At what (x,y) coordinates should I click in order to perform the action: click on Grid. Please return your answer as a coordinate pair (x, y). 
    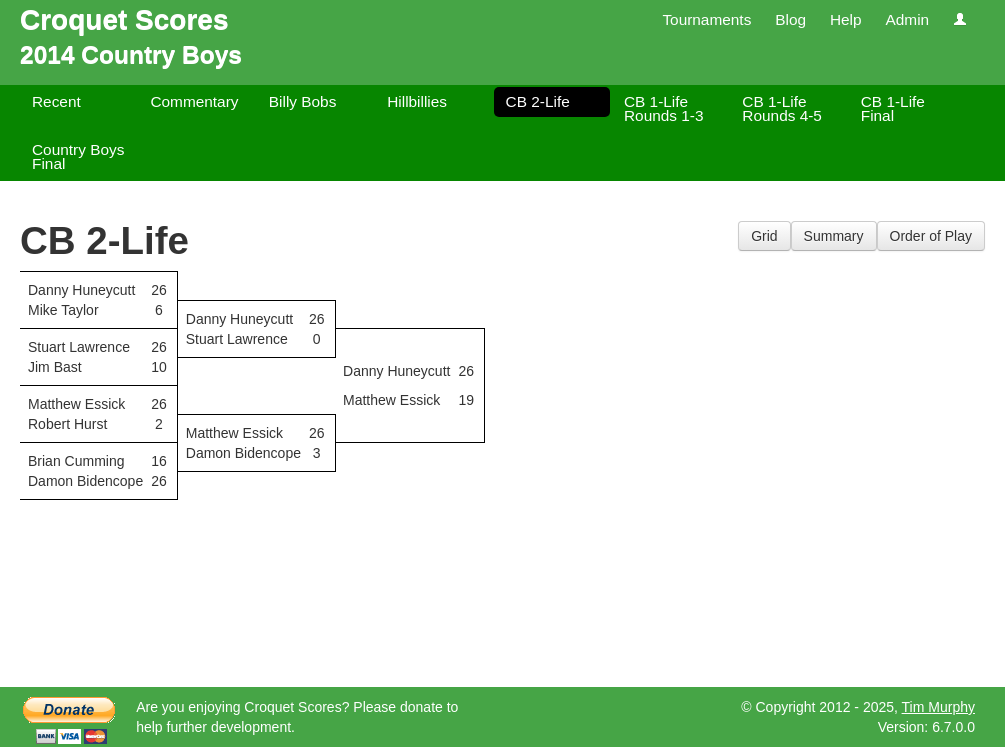
    Looking at the image, I should click on (764, 236).